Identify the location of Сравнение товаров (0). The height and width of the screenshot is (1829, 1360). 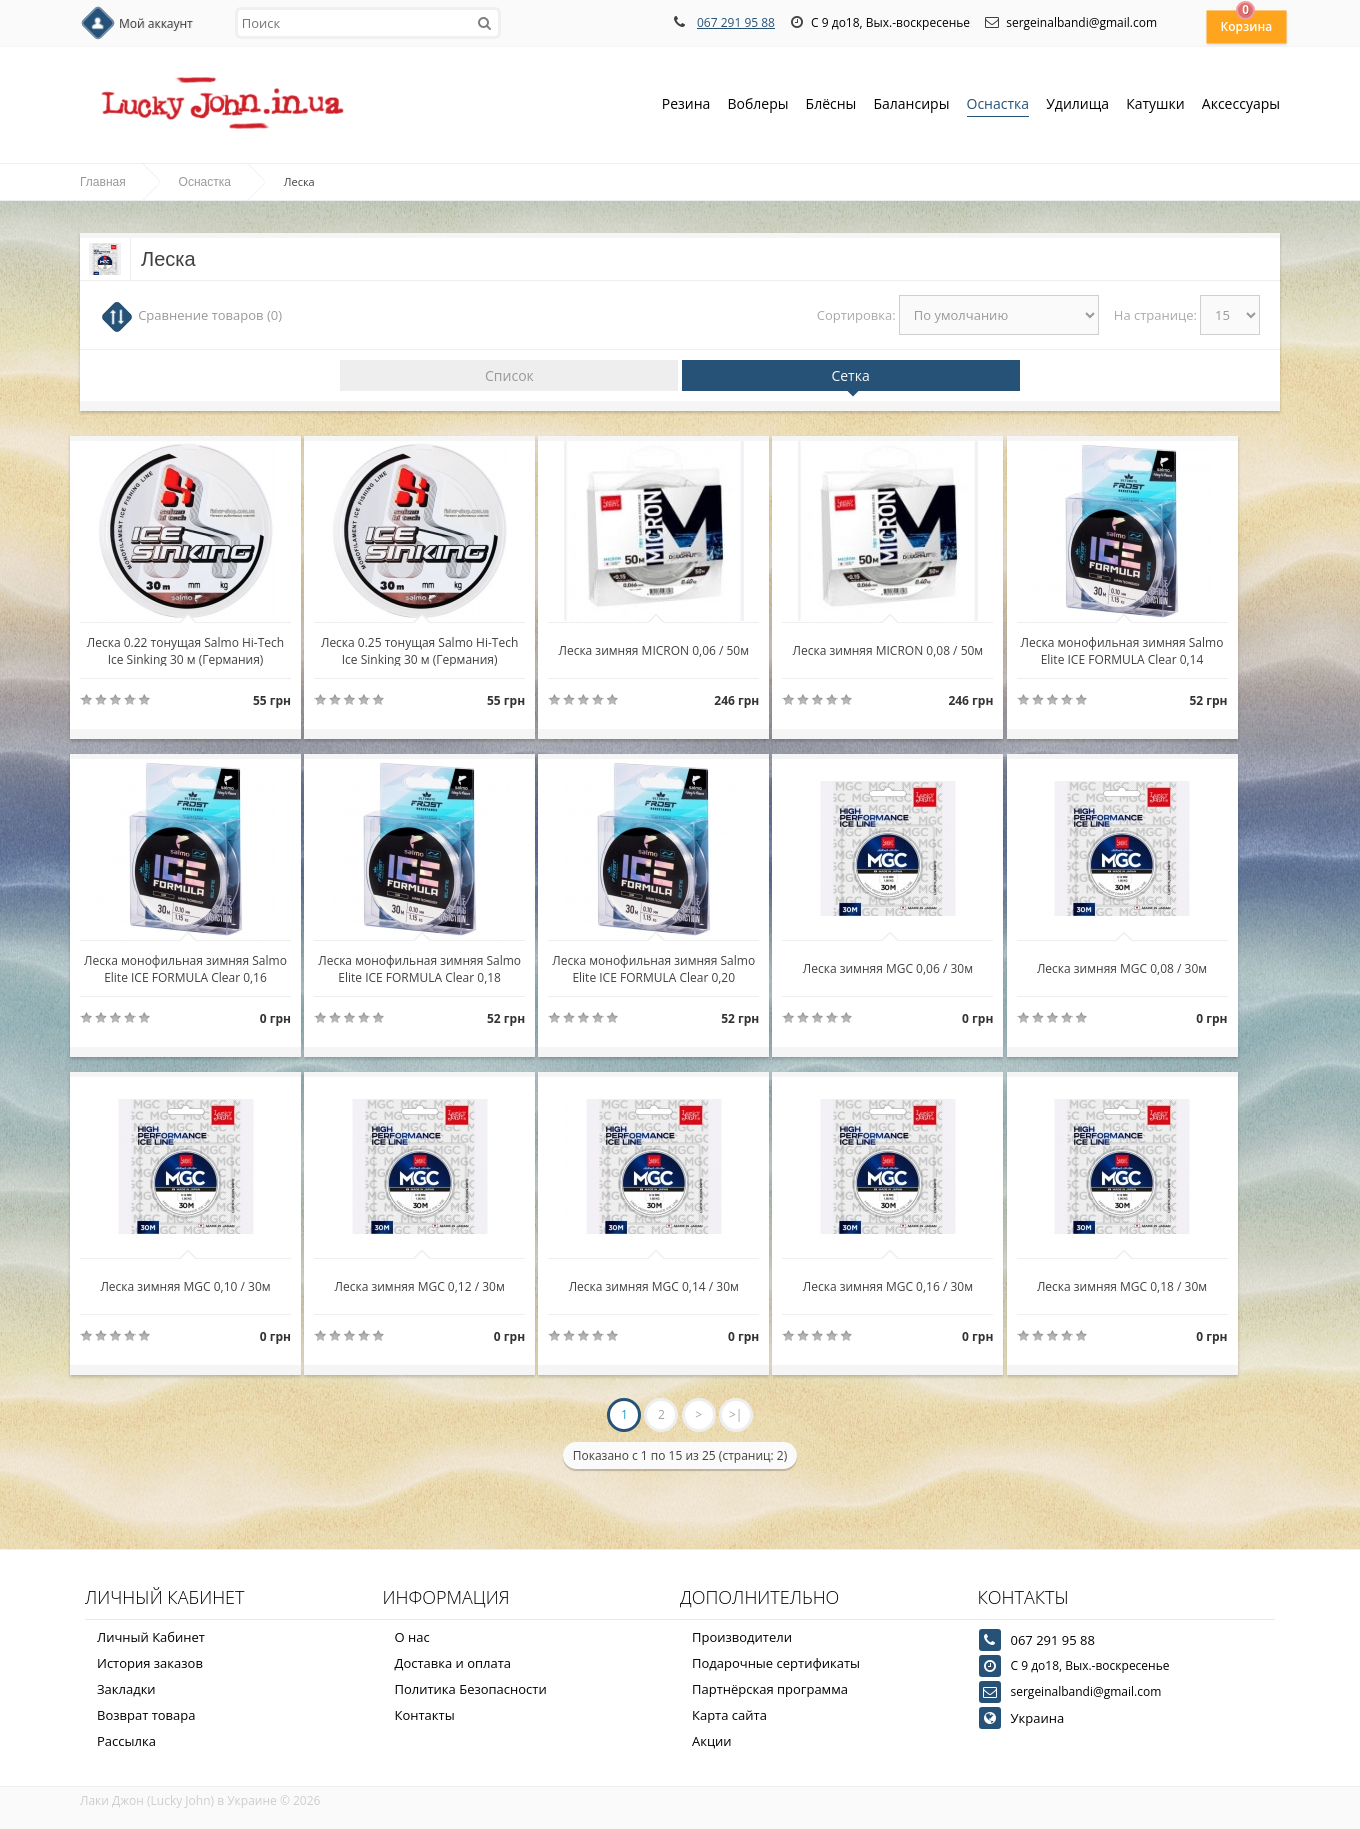
(210, 315).